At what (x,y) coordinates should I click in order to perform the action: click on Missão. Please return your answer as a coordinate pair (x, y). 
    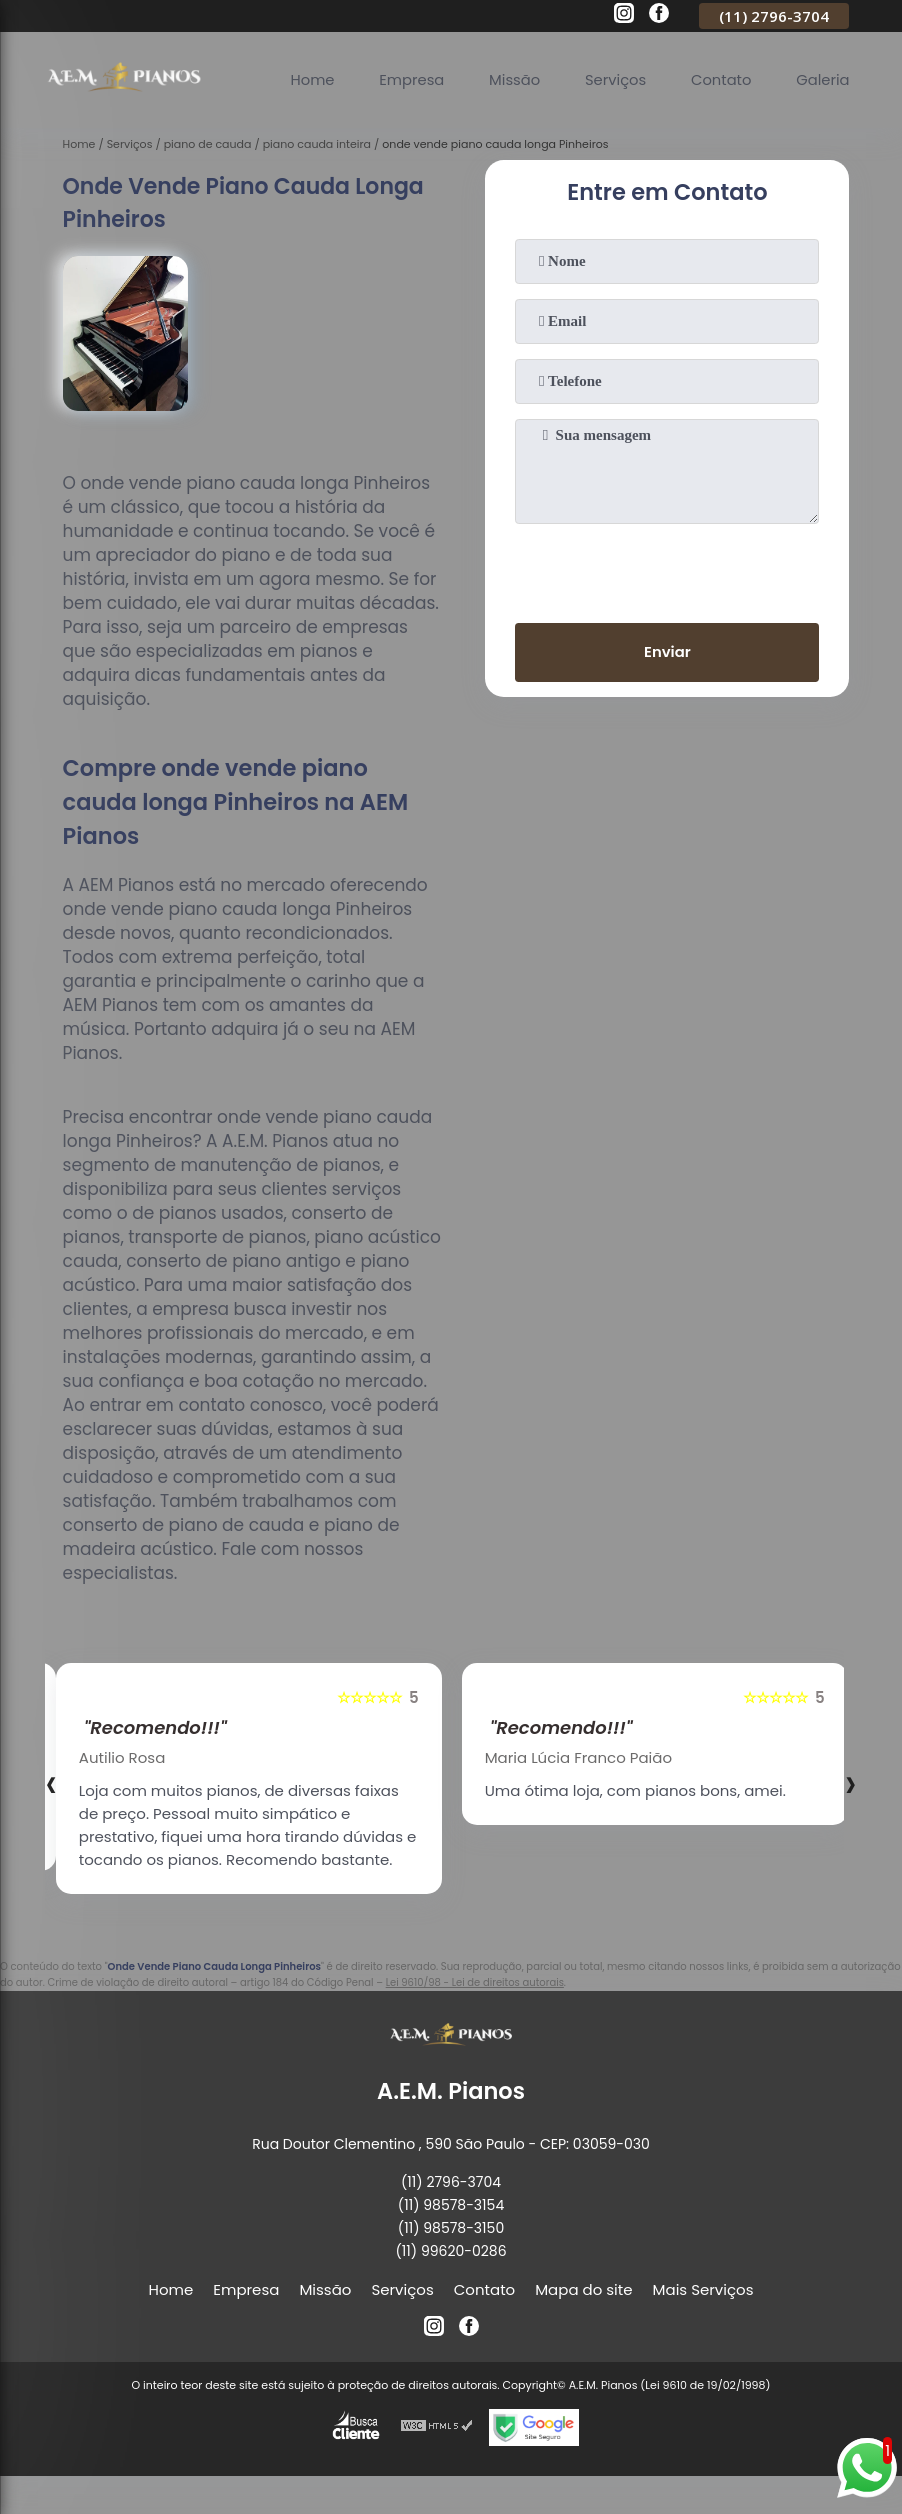
    Looking at the image, I should click on (510, 79).